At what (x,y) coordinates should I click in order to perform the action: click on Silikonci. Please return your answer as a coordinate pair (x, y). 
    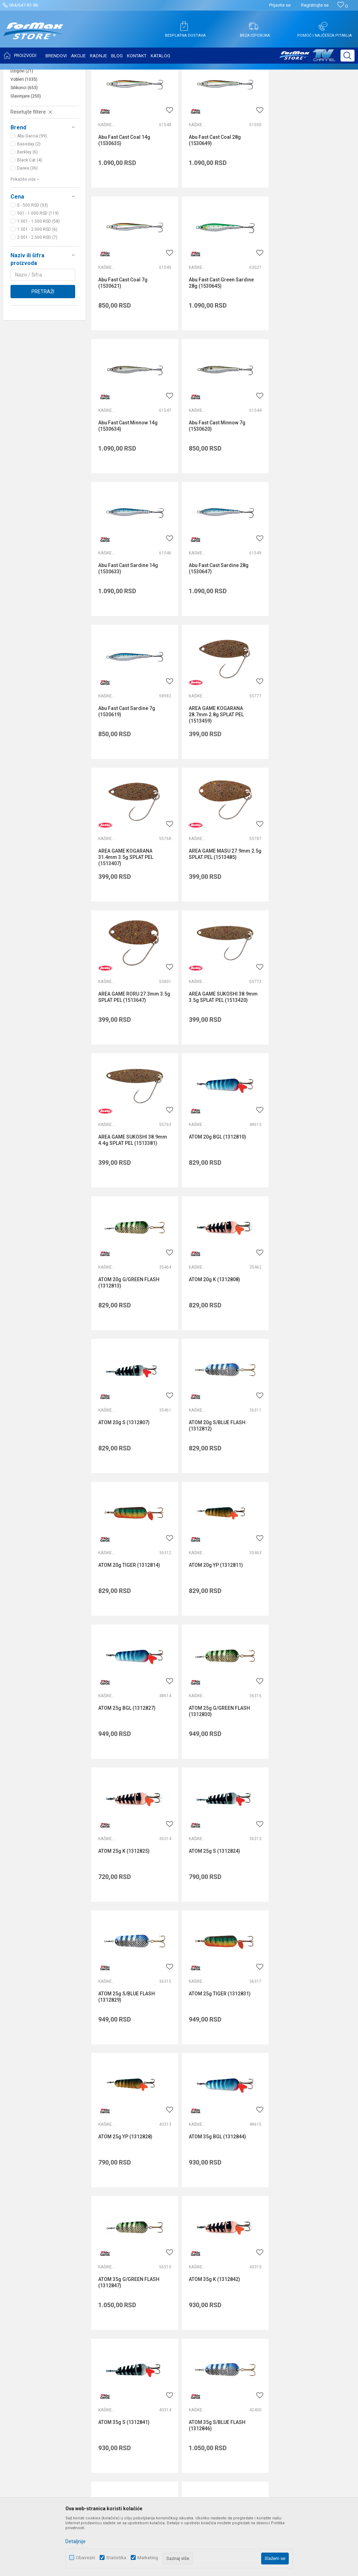
    Looking at the image, I should click on (24, 157).